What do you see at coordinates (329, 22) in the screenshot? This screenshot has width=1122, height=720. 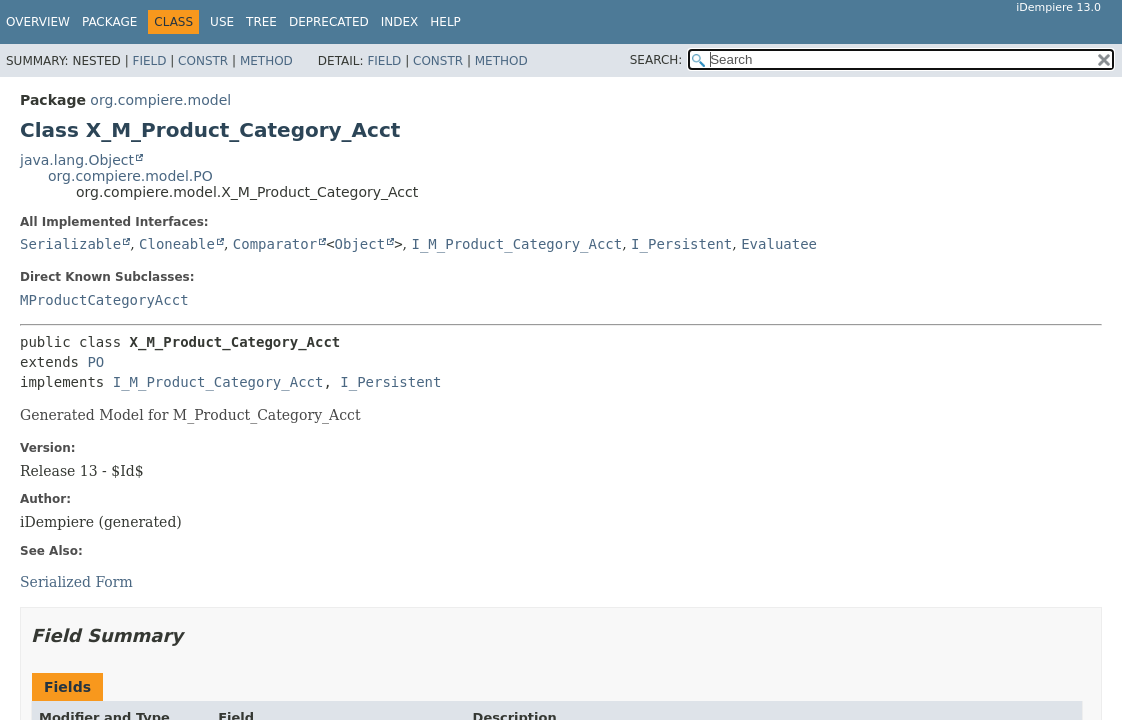 I see `Deprecated` at bounding box center [329, 22].